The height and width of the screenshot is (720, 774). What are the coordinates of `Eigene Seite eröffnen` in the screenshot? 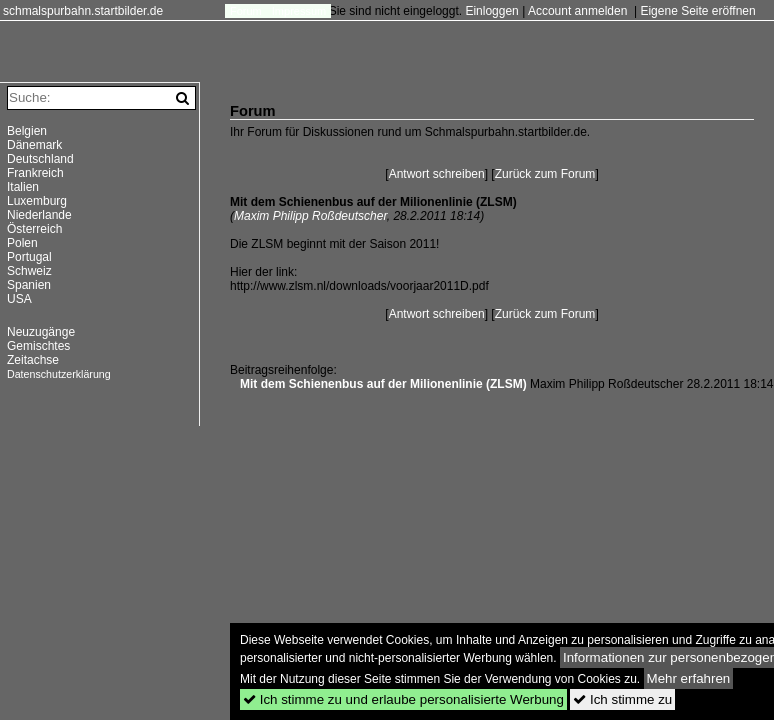 It's located at (697, 11).